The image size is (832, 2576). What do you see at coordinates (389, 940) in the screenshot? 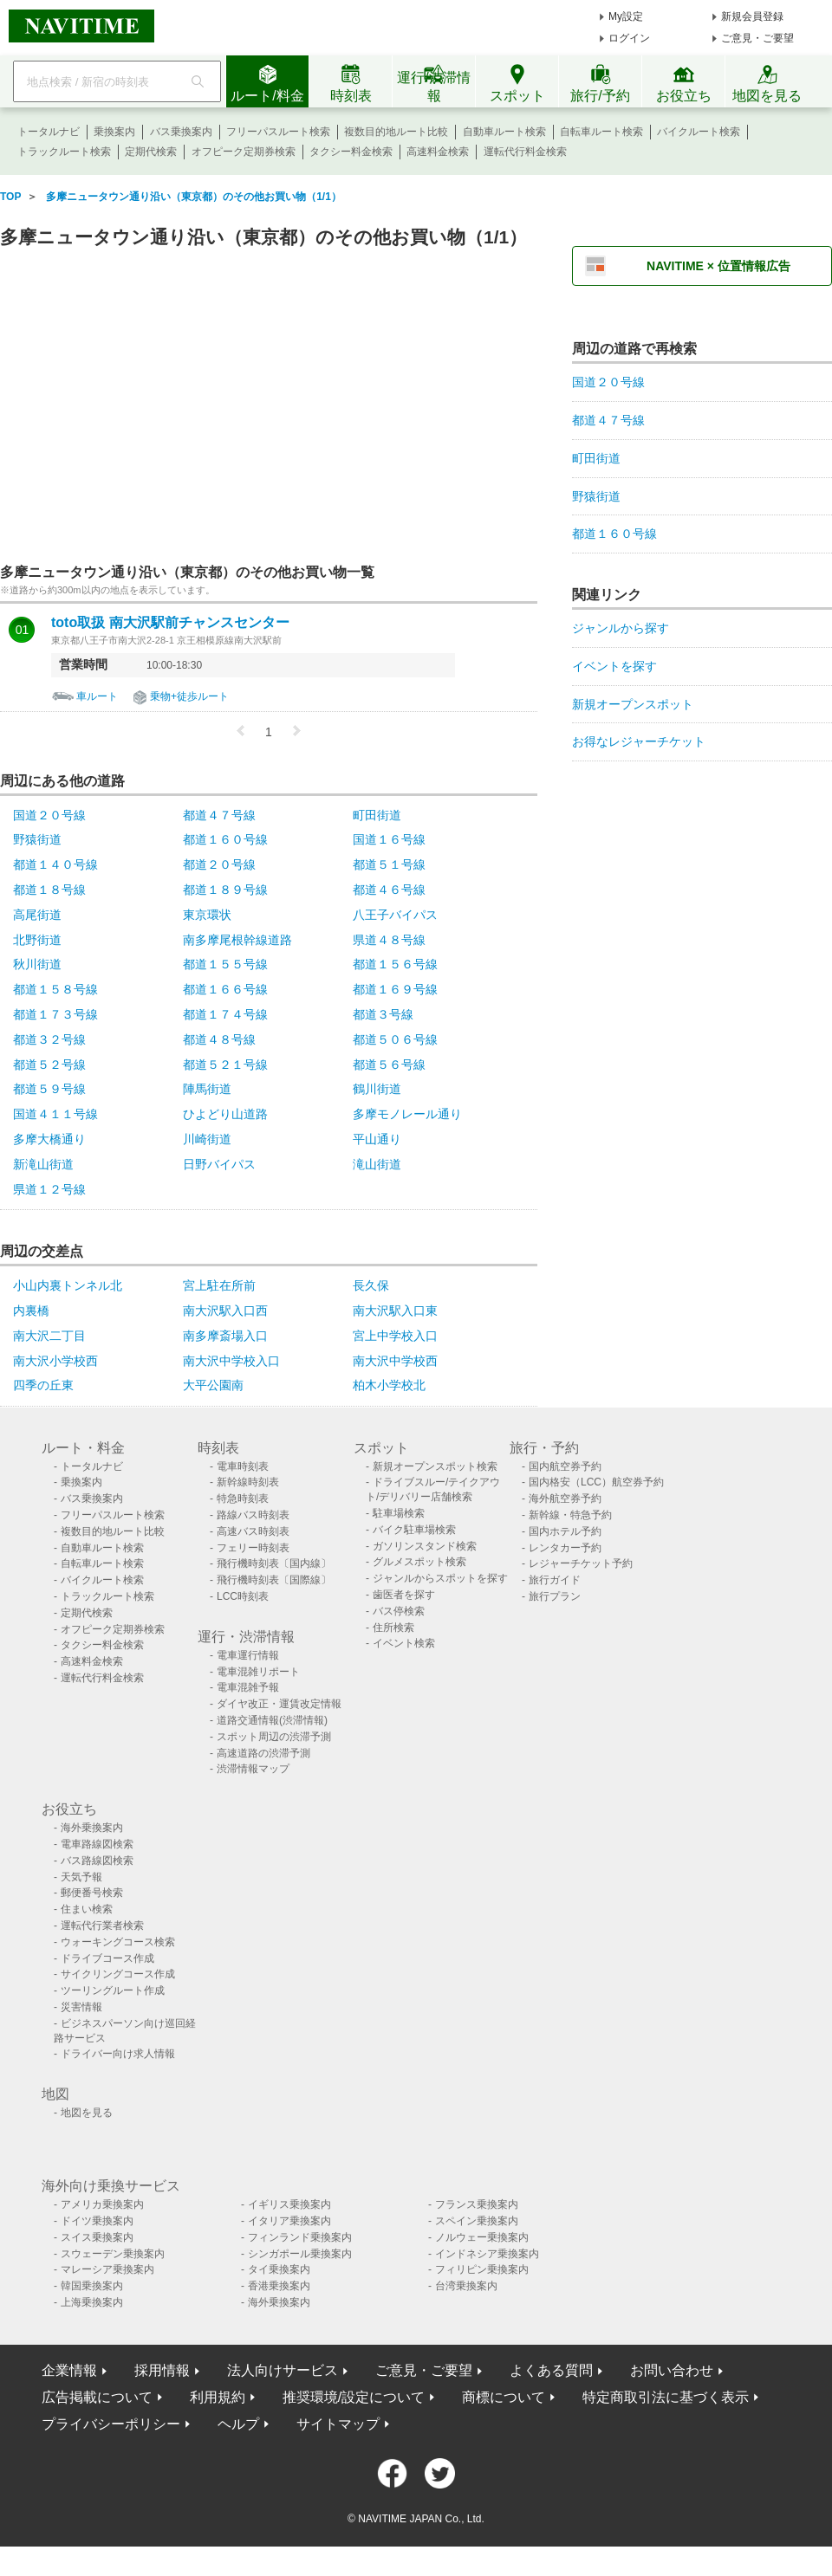
I see `県道４８号線` at bounding box center [389, 940].